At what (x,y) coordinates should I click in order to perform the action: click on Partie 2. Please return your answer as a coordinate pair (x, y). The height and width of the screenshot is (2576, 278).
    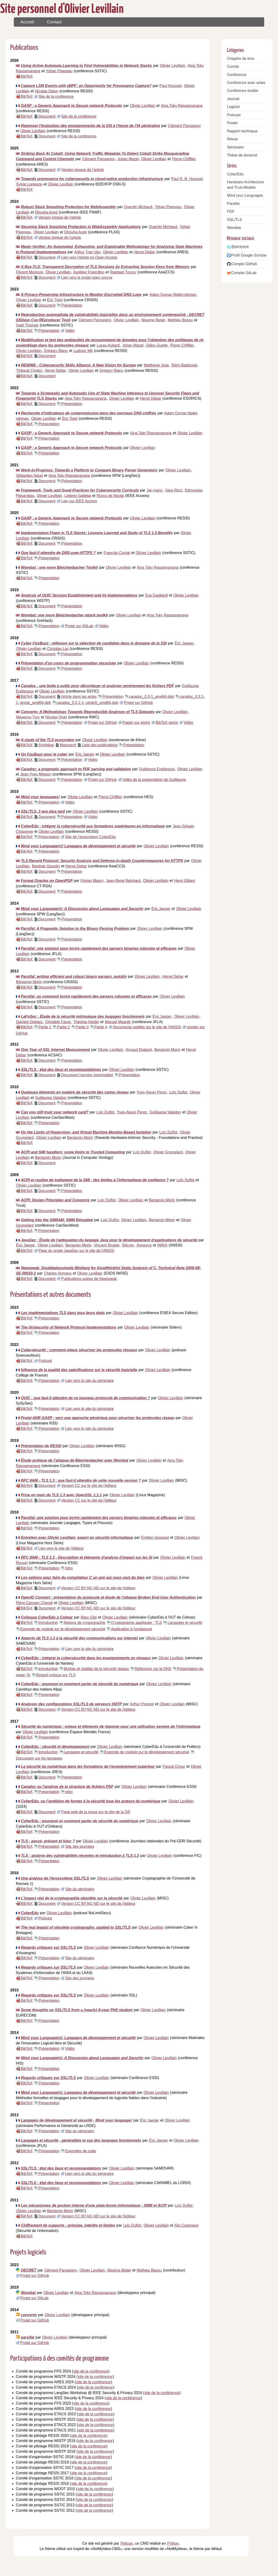
    Looking at the image, I should click on (63, 1027).